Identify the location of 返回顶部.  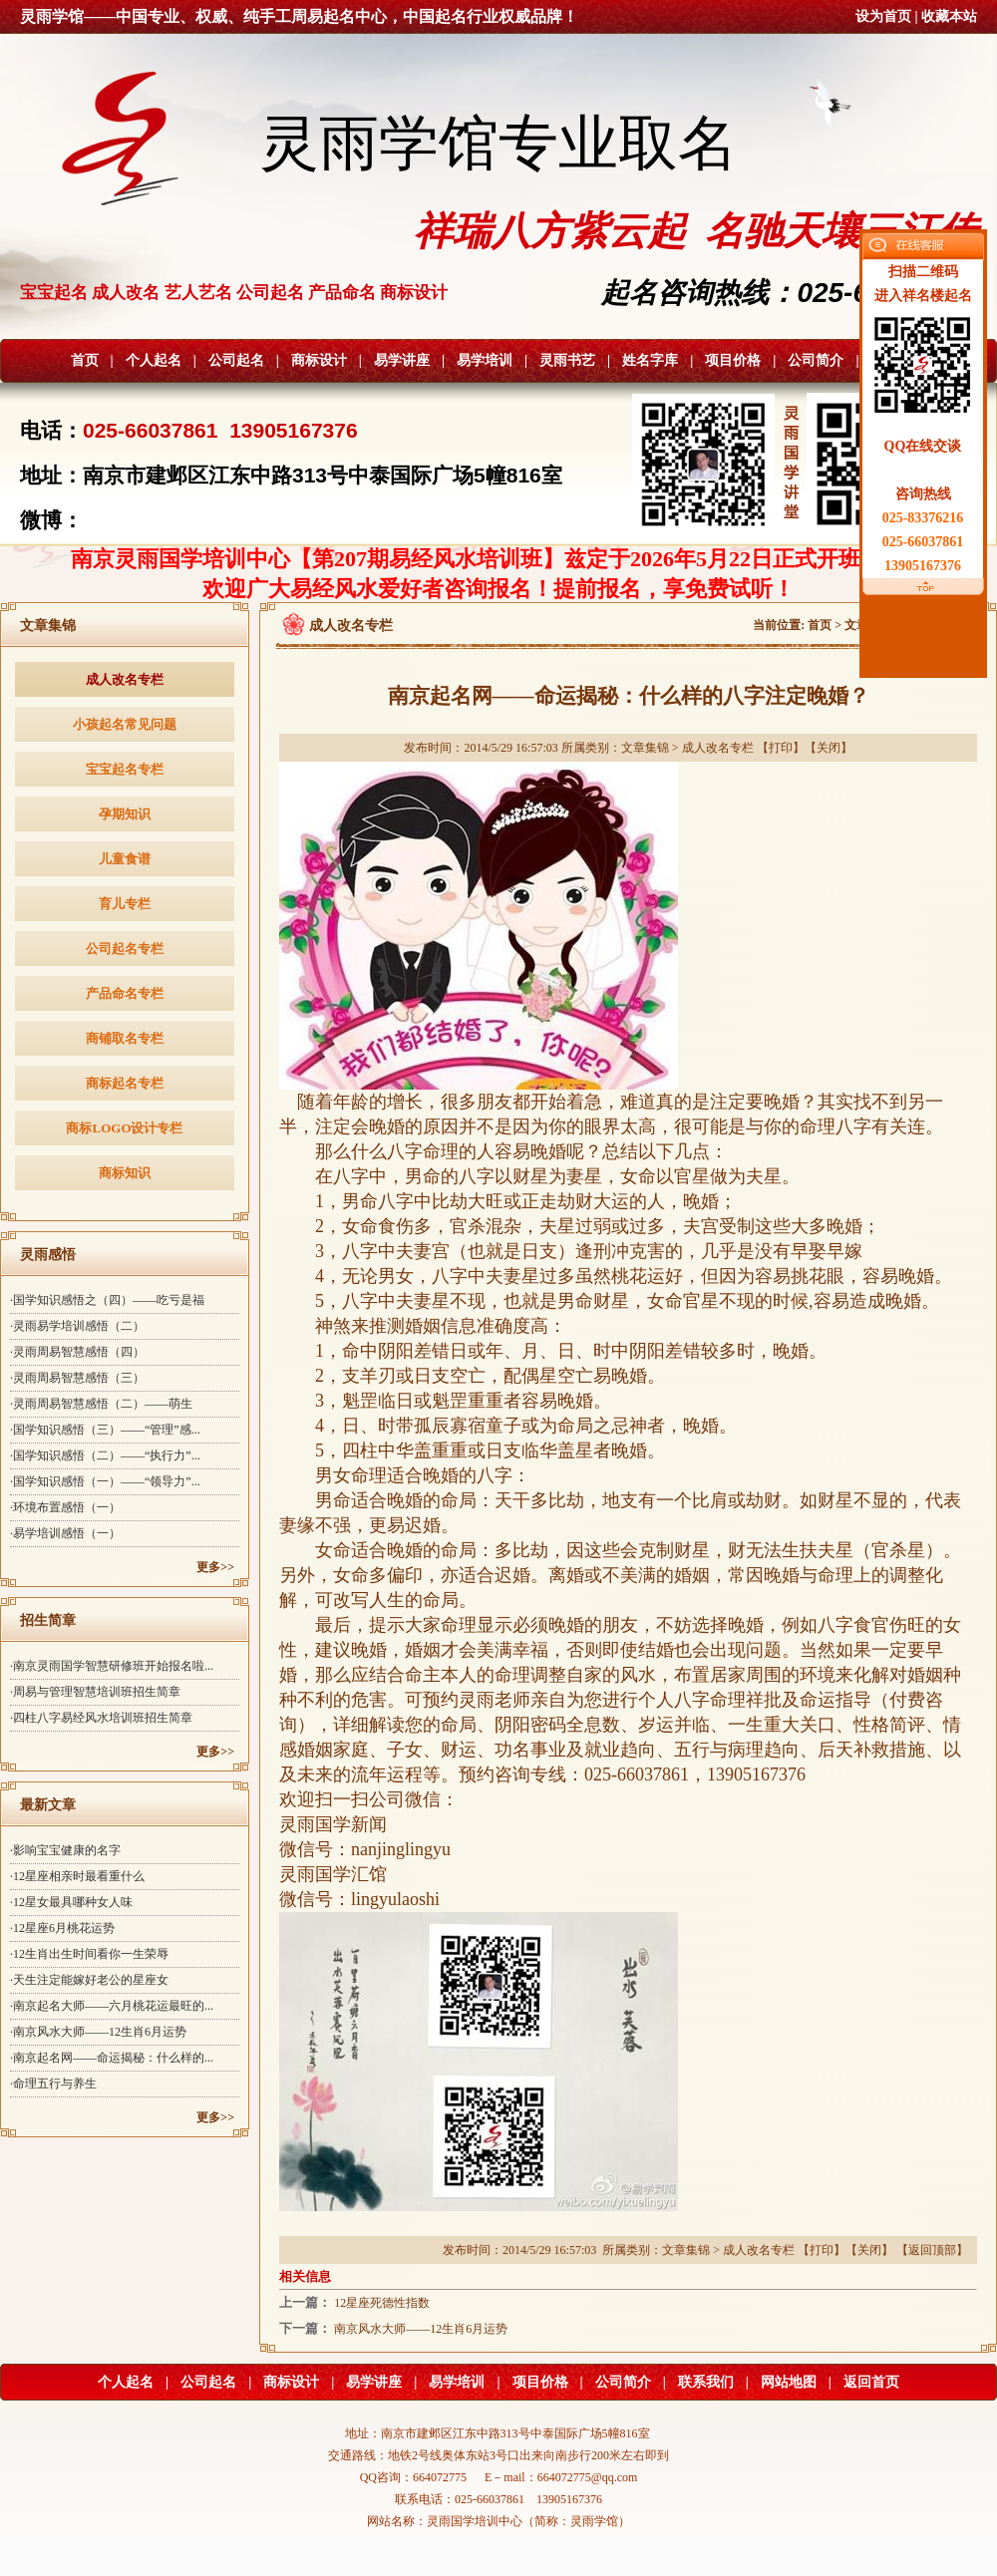
(932, 2250).